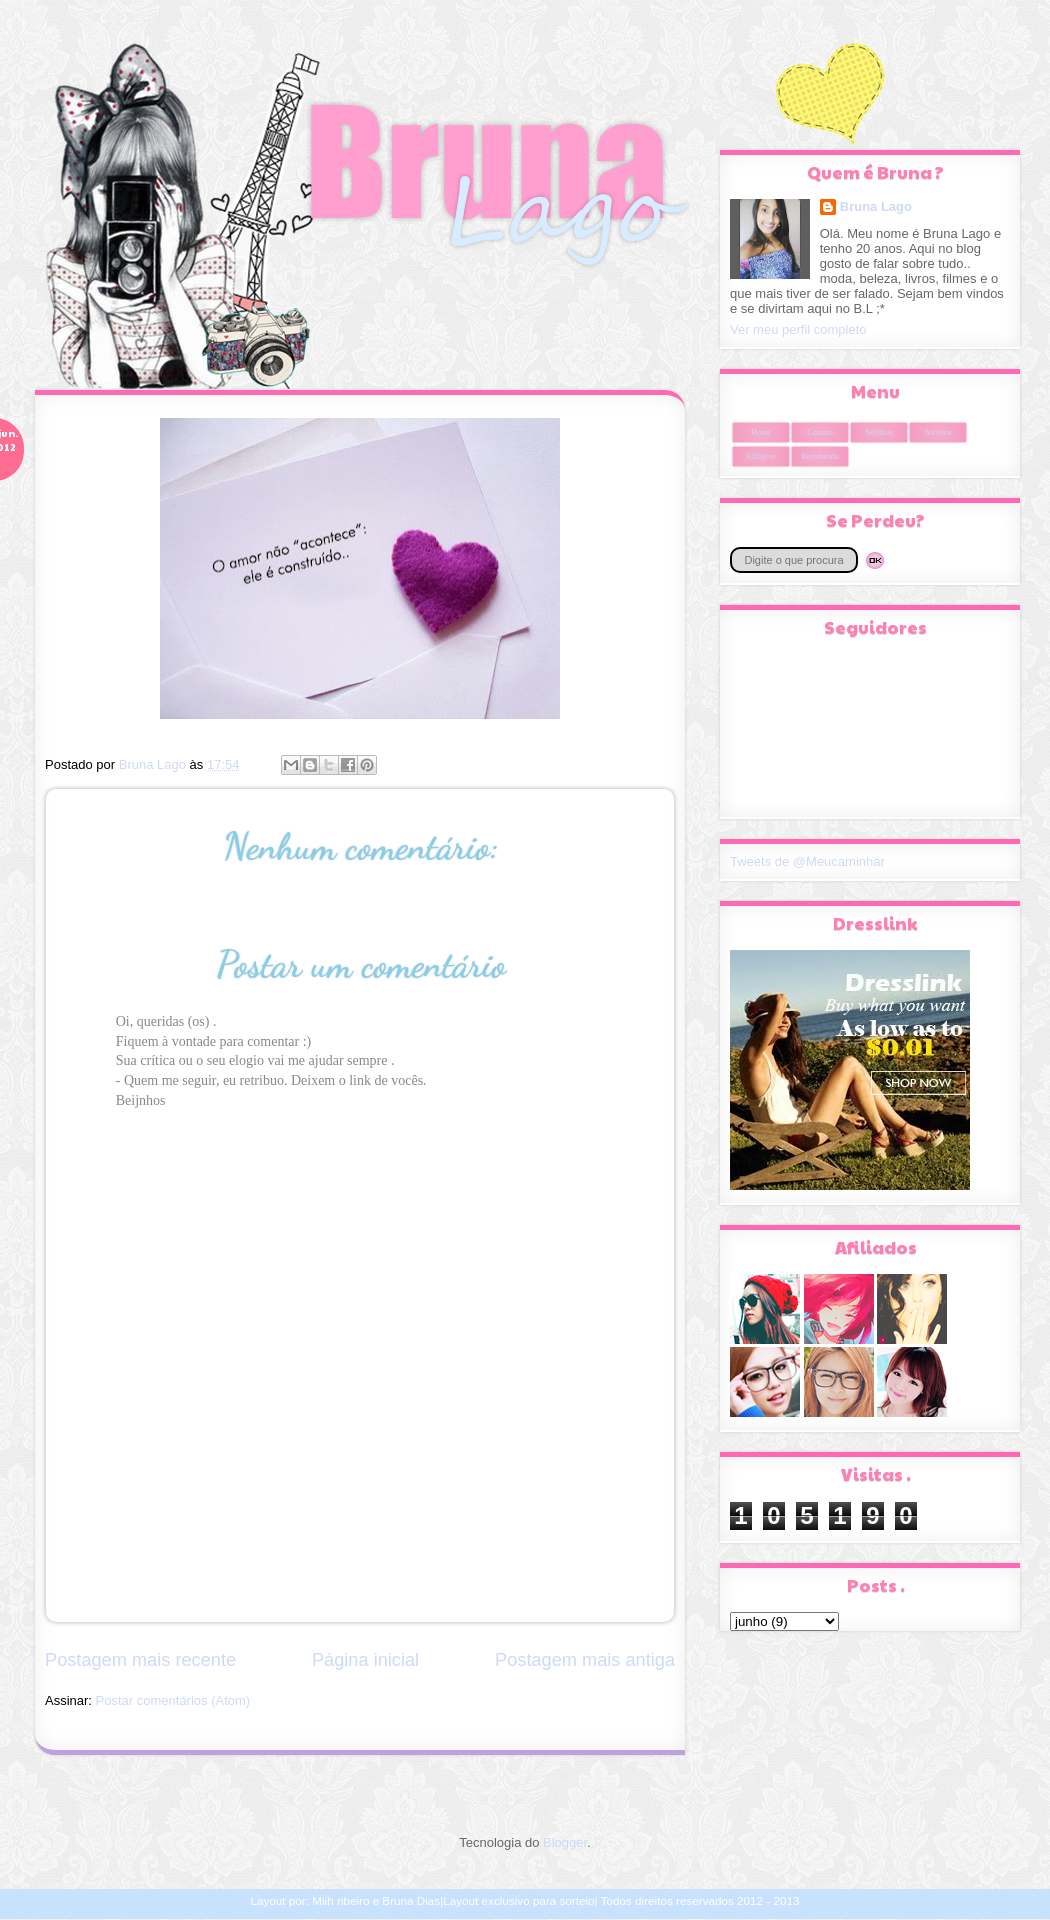 Image resolution: width=1050 pixels, height=1920 pixels. Describe the element at coordinates (761, 456) in the screenshot. I see `Afiliar-se` at that location.